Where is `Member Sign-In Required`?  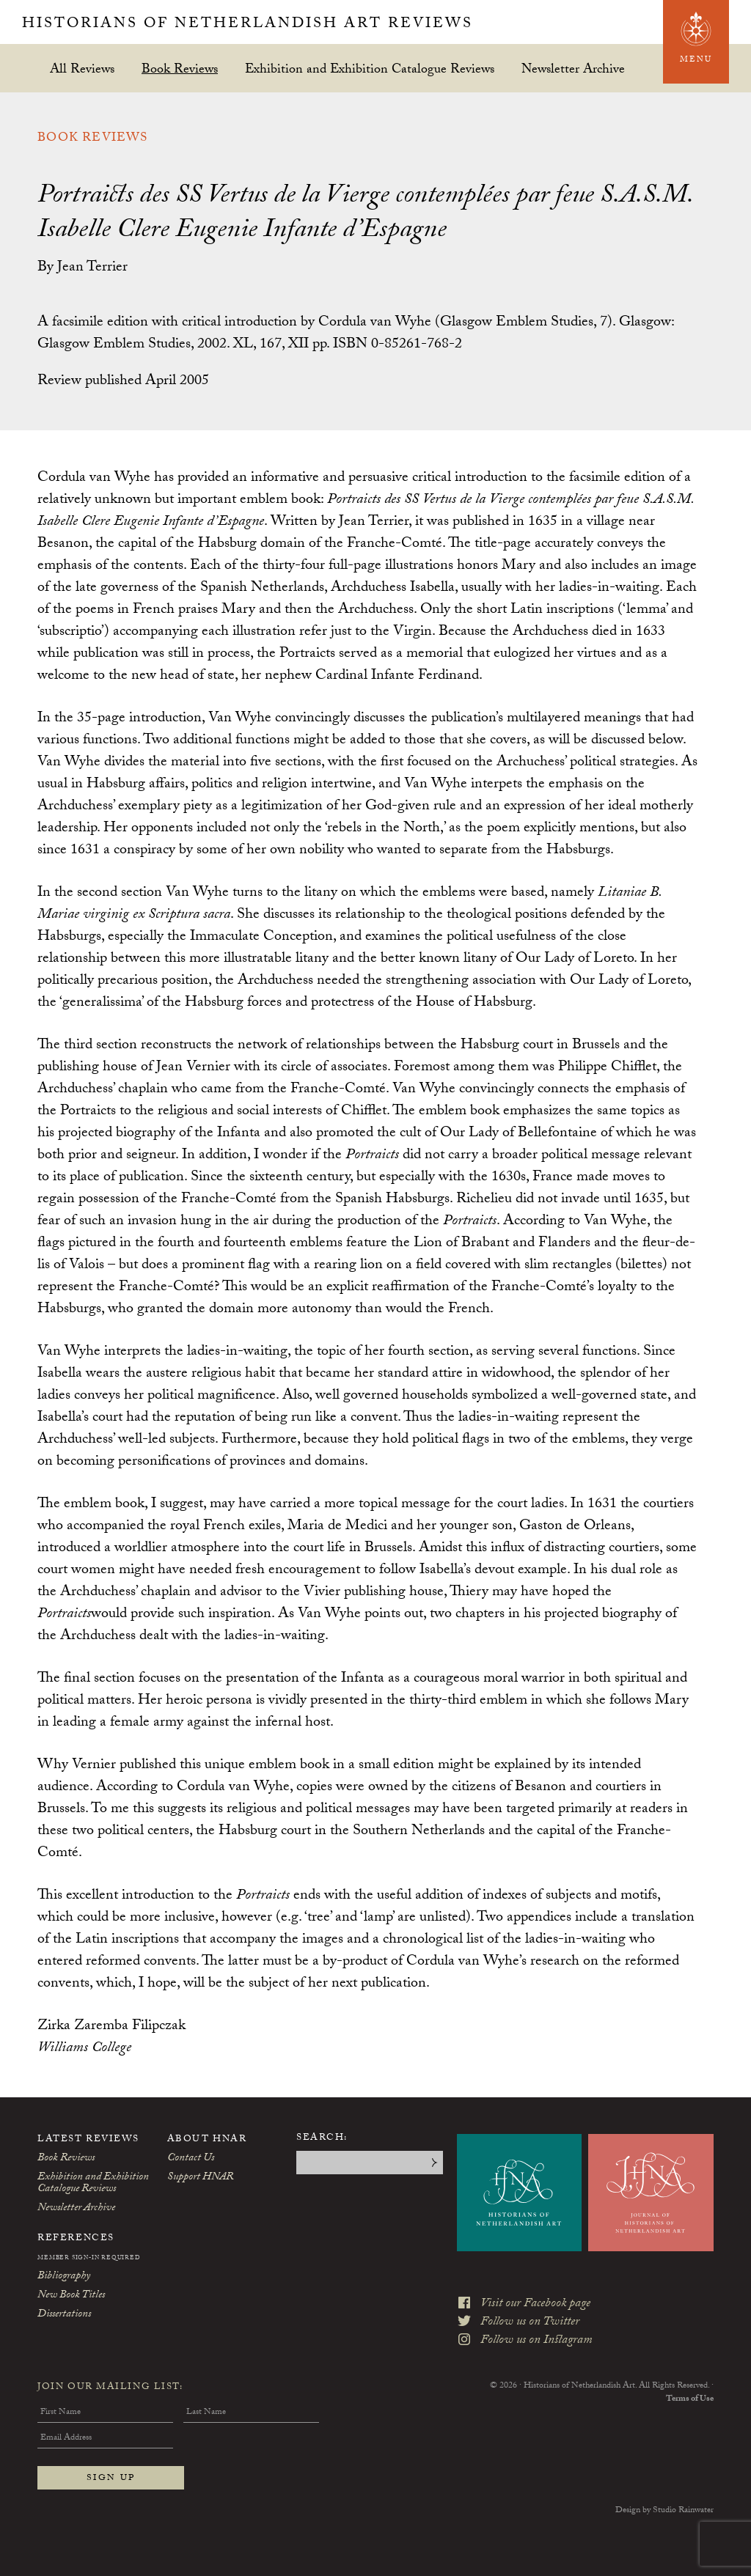 Member Sign-In Required is located at coordinates (88, 2258).